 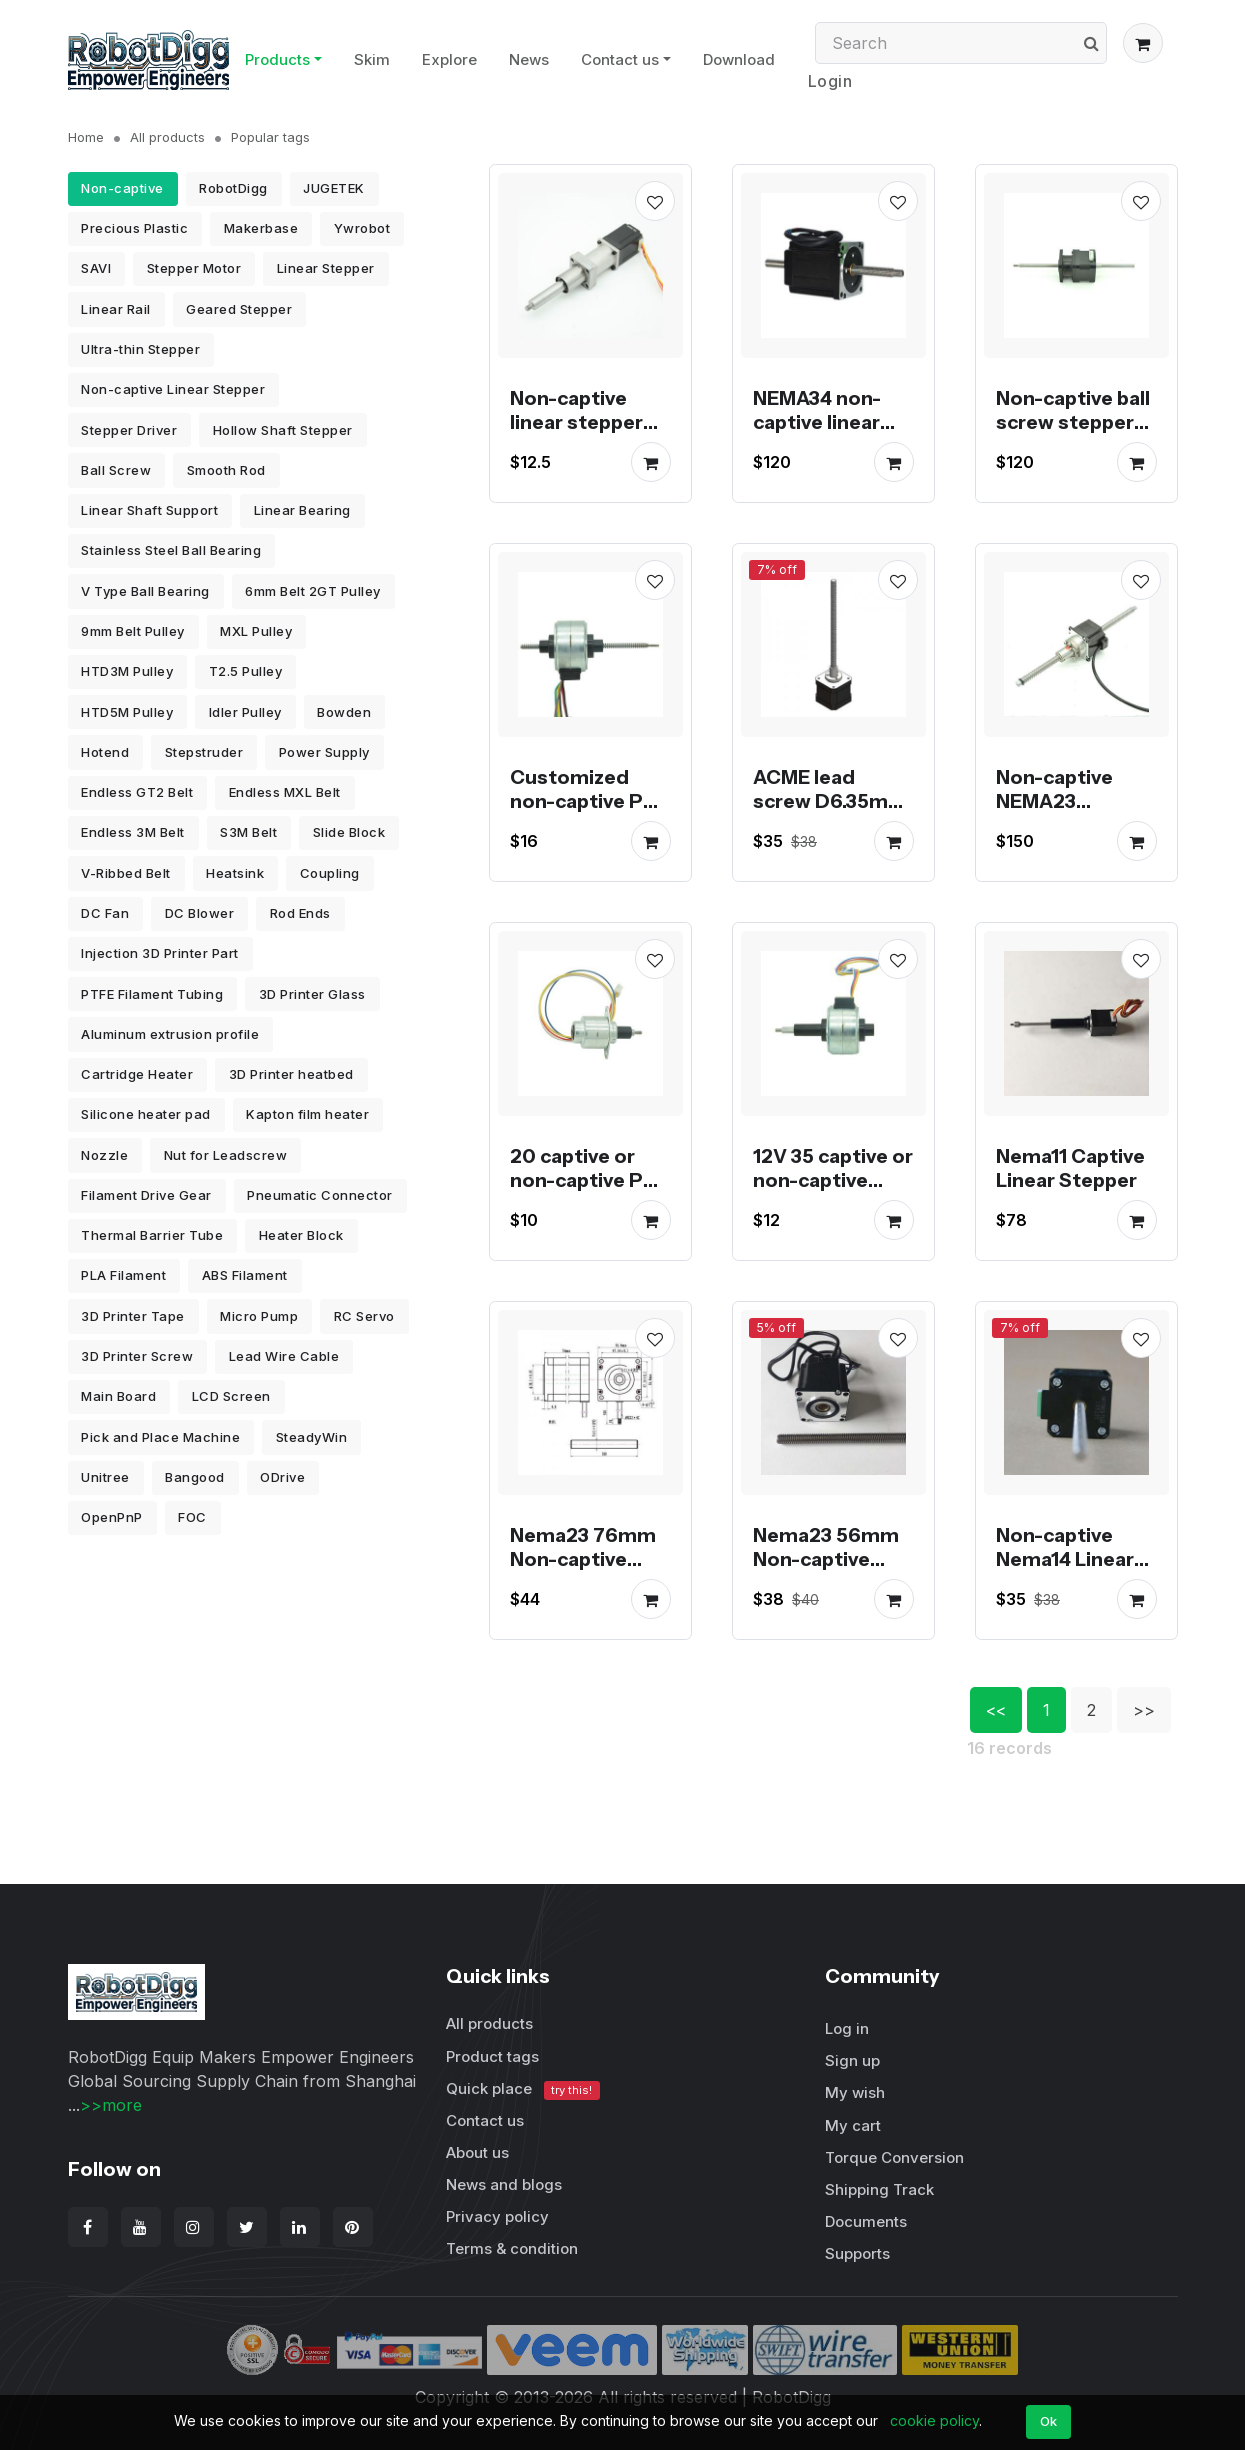 What do you see at coordinates (504, 2184) in the screenshot?
I see `News and blogs` at bounding box center [504, 2184].